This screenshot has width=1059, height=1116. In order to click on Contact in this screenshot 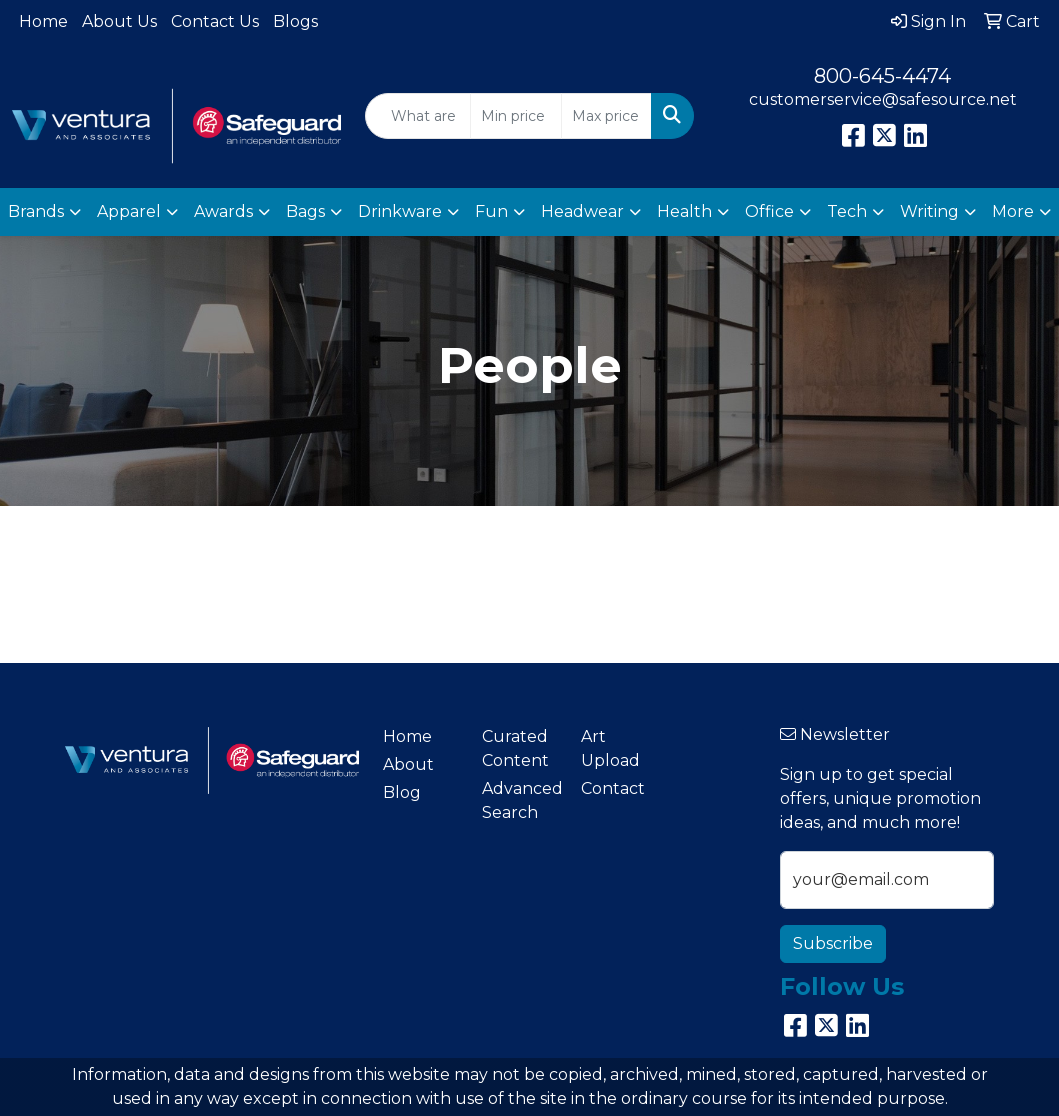, I will do `click(613, 788)`.